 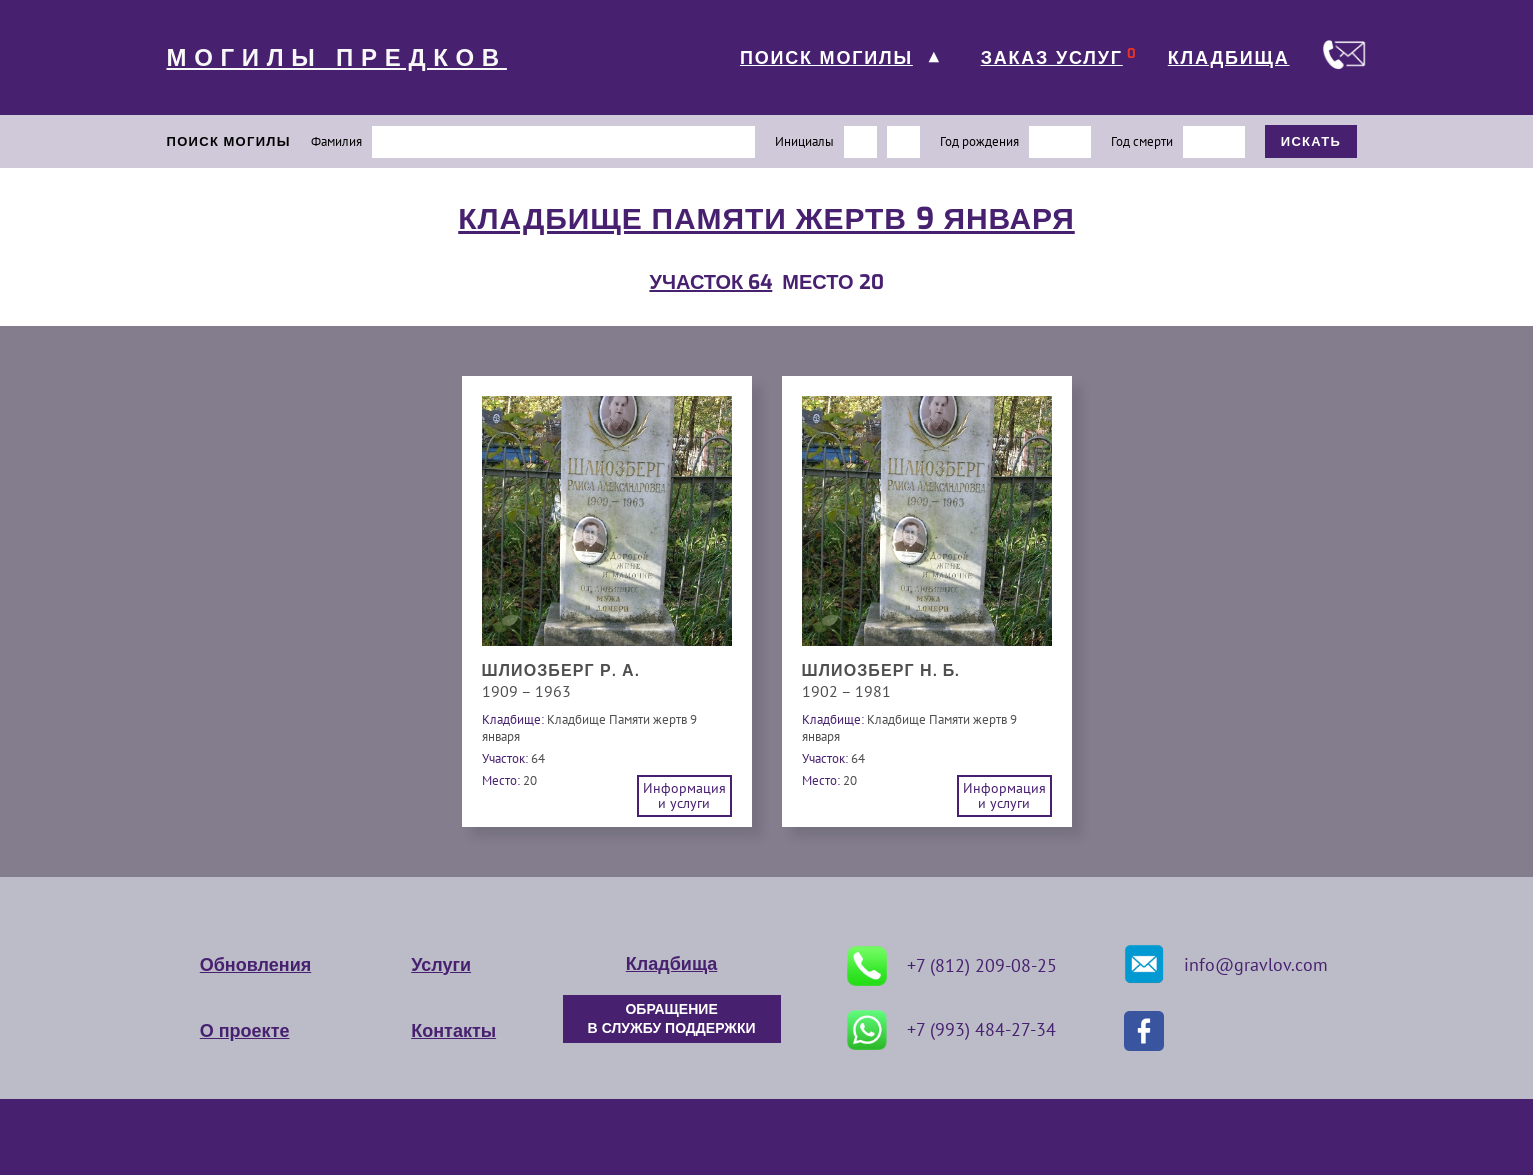 What do you see at coordinates (1229, 58) in the screenshot?
I see `КЛАДБИЩА` at bounding box center [1229, 58].